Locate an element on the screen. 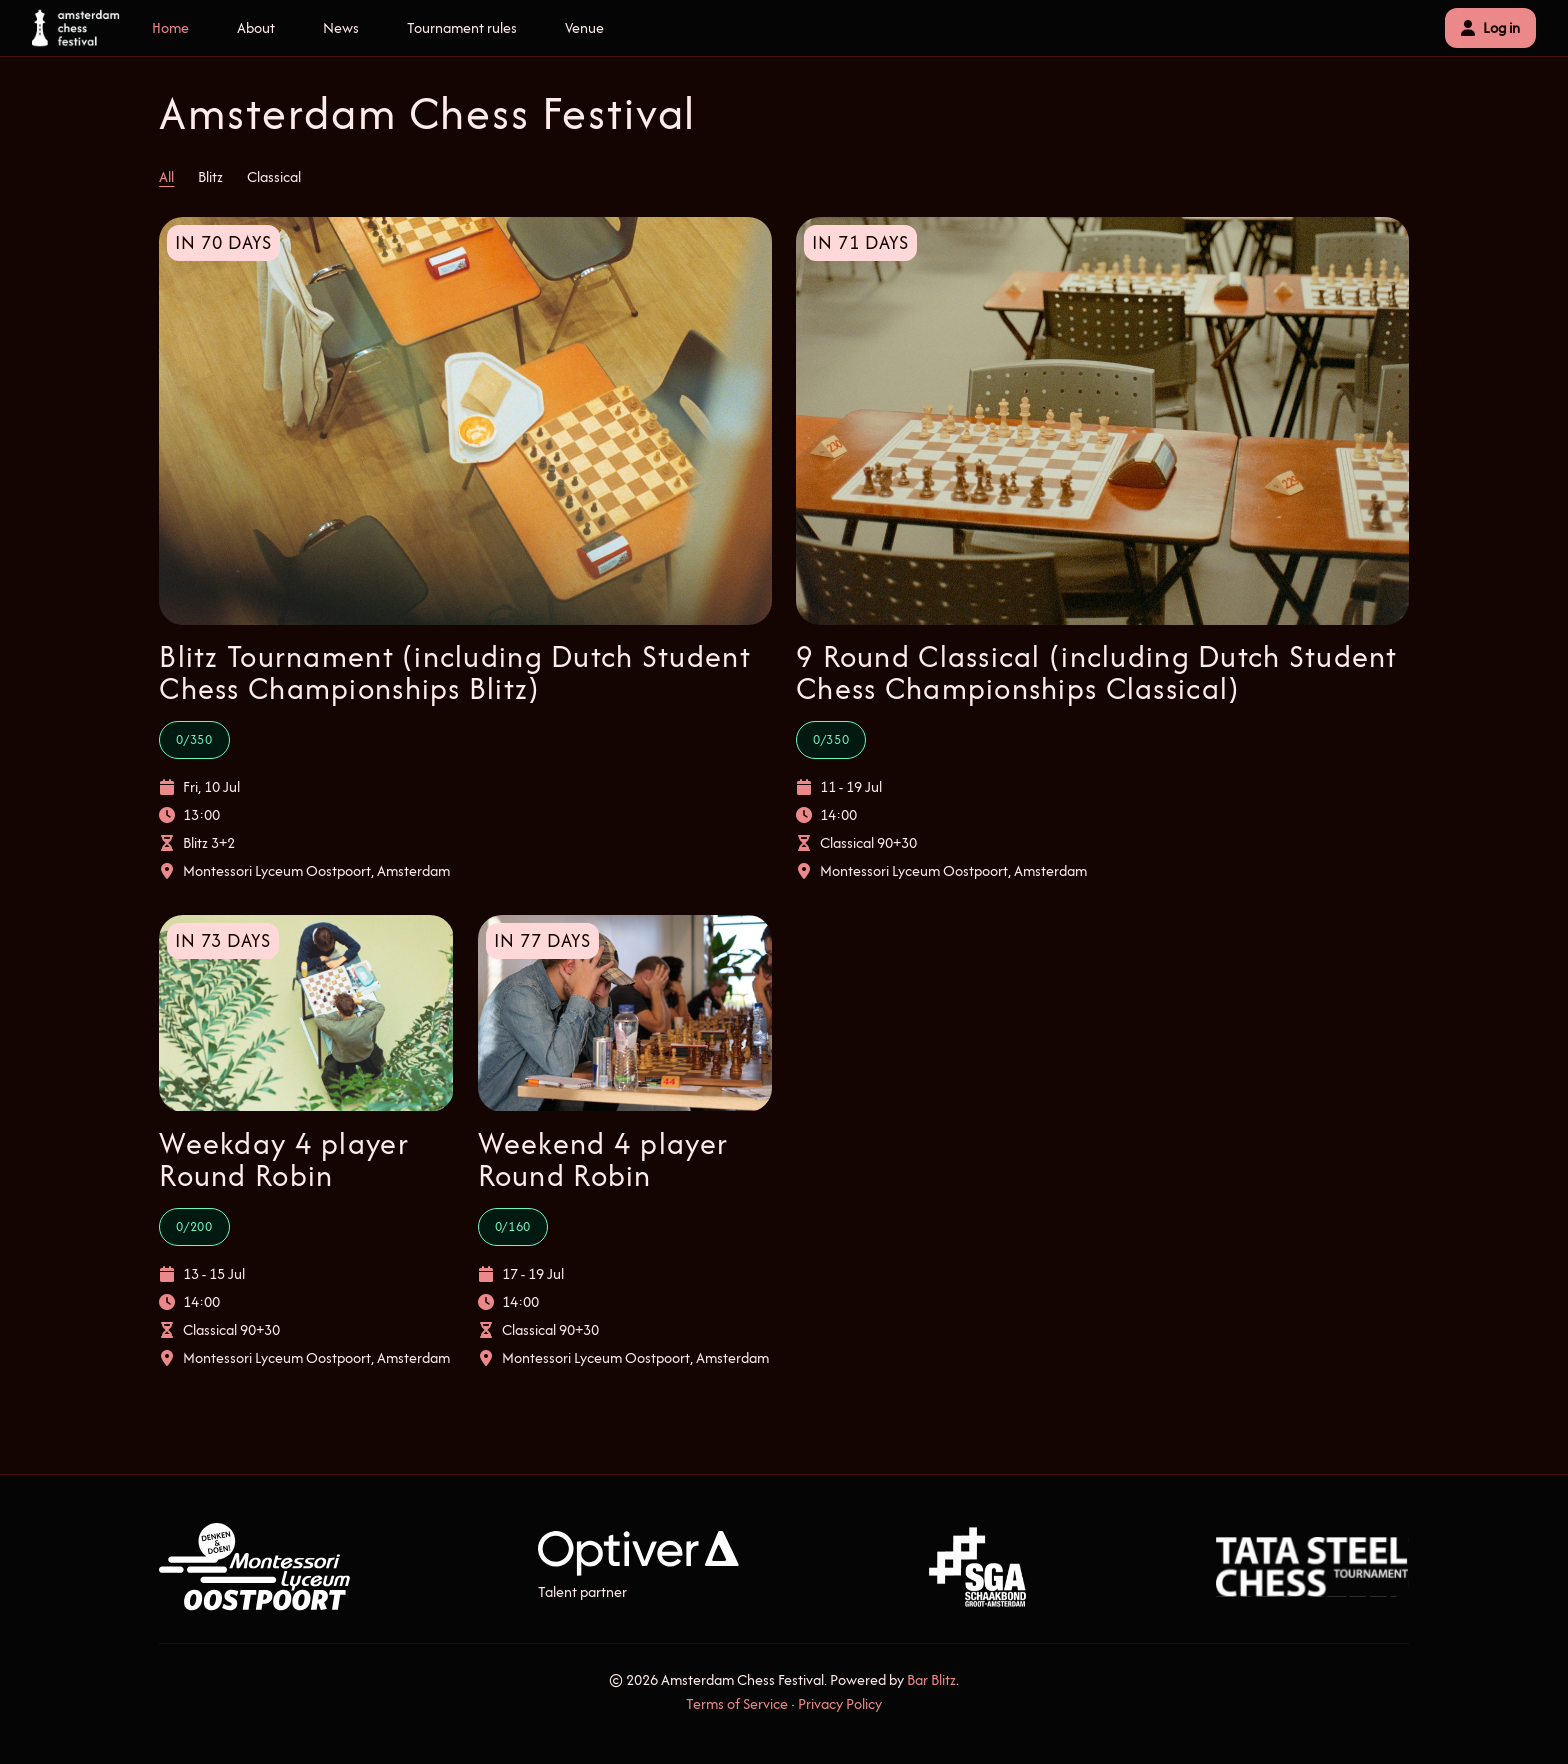 This screenshot has height=1764, width=1568. Blitz [tab] is located at coordinates (210, 176).